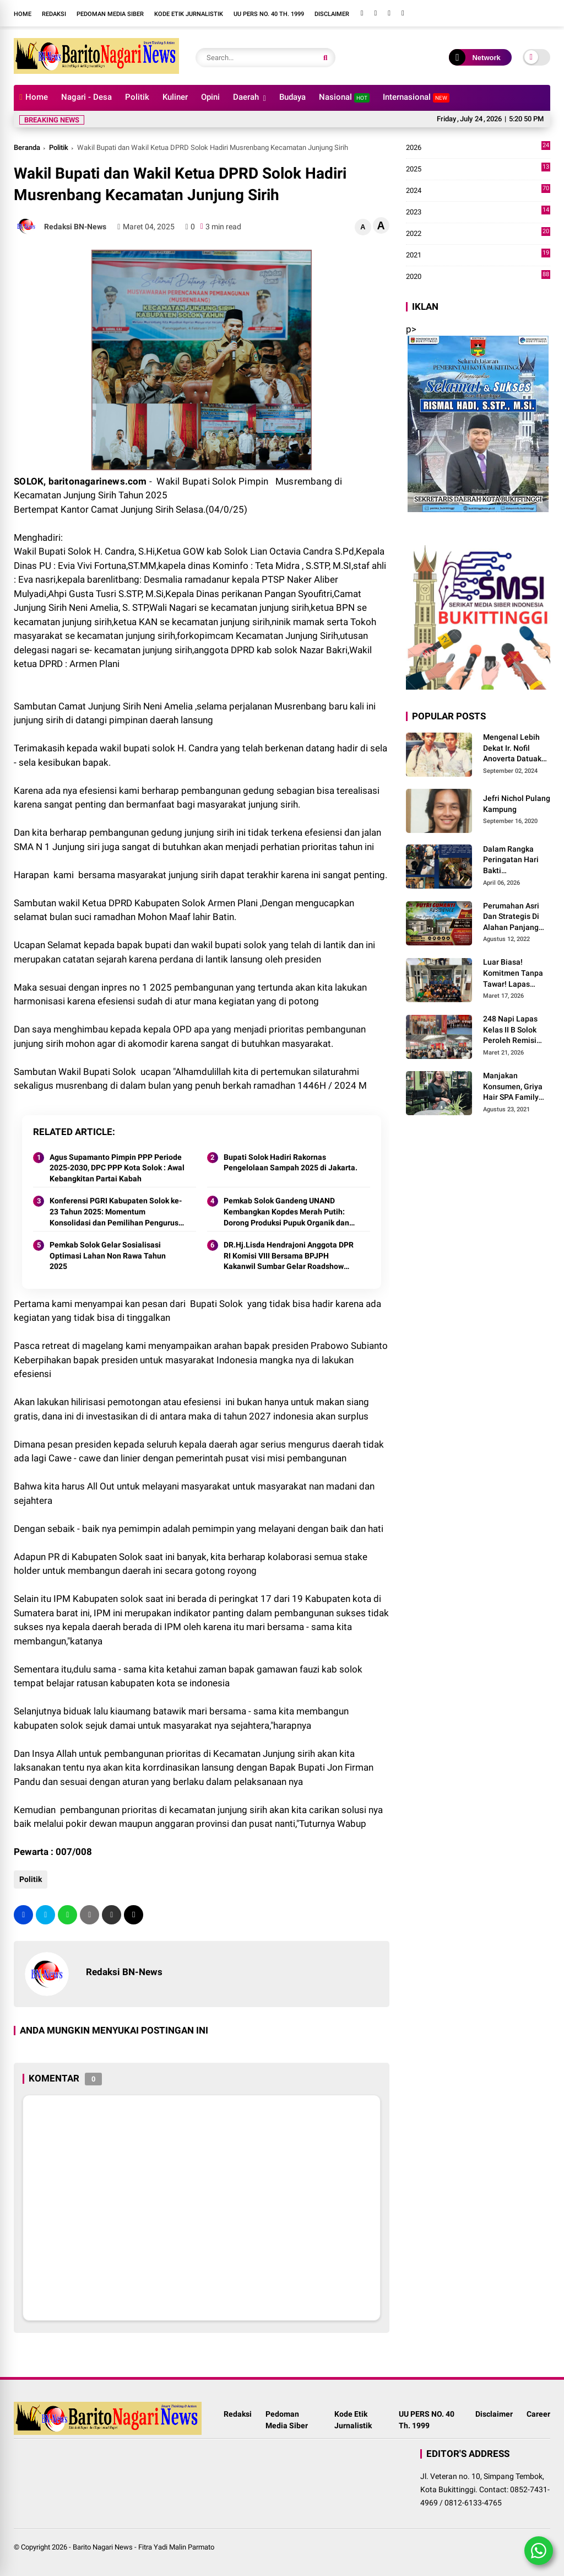  I want to click on Bupati Solok Hadiri Rakornas Pengelolaan Sampah 2025 di Jakarta., so click(290, 1163).